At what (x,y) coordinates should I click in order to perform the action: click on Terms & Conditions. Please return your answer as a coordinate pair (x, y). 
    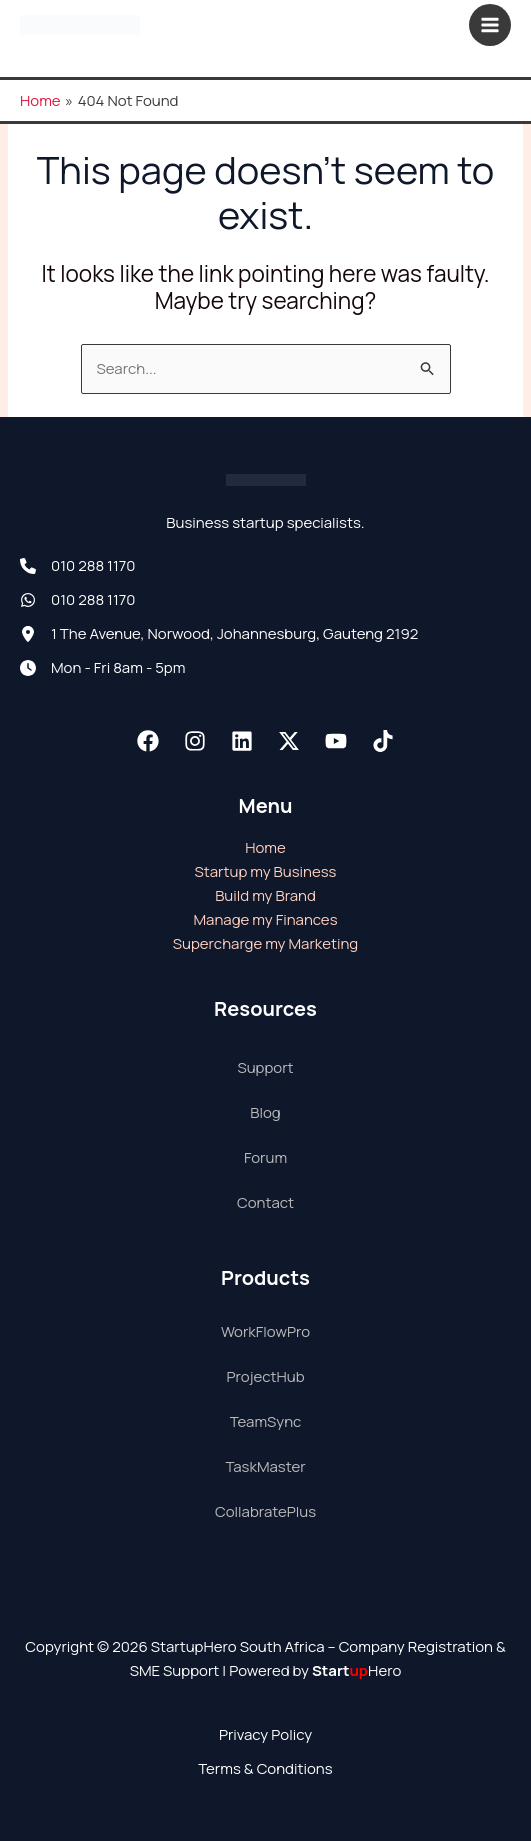
    Looking at the image, I should click on (265, 1768).